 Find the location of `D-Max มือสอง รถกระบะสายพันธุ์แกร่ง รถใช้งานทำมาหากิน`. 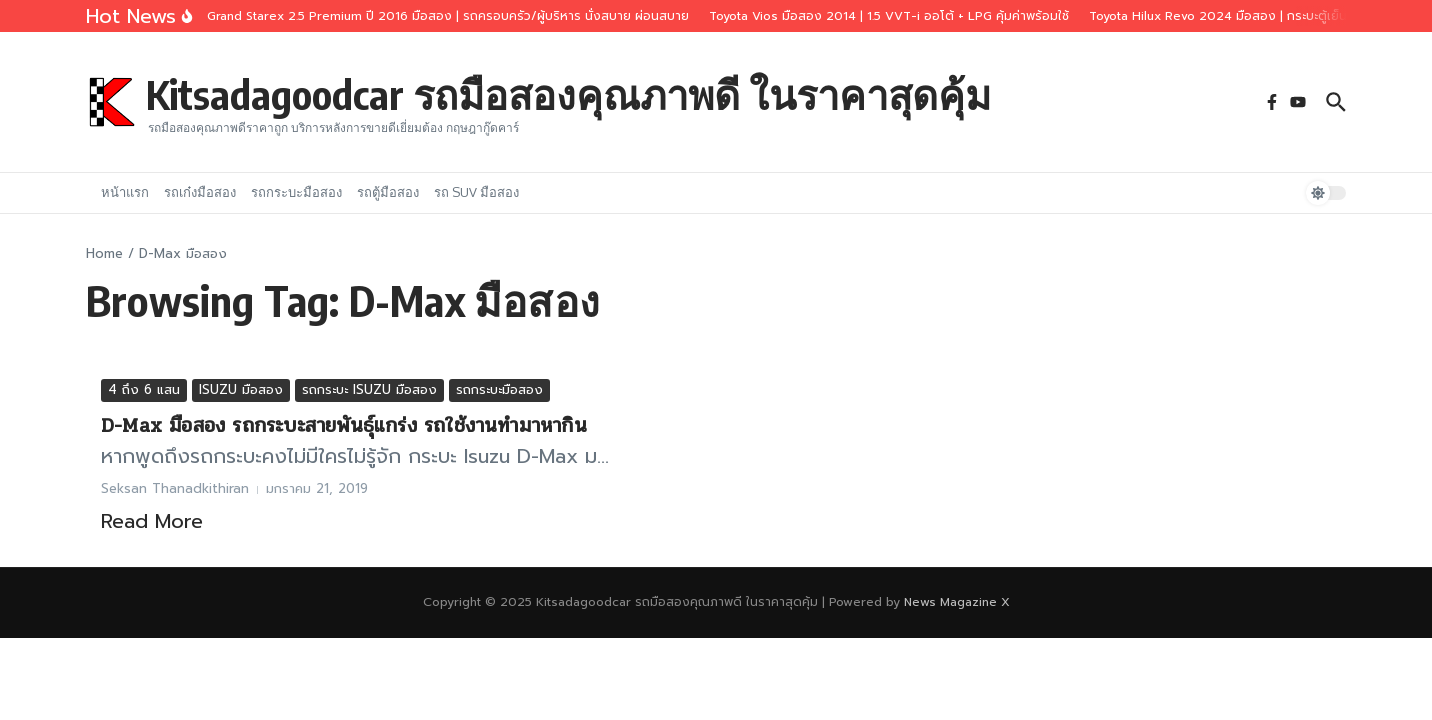

D-Max มือสอง รถกระบะสายพันธุ์แกร่ง รถใช้งานทำมาหากิน is located at coordinates (344, 425).